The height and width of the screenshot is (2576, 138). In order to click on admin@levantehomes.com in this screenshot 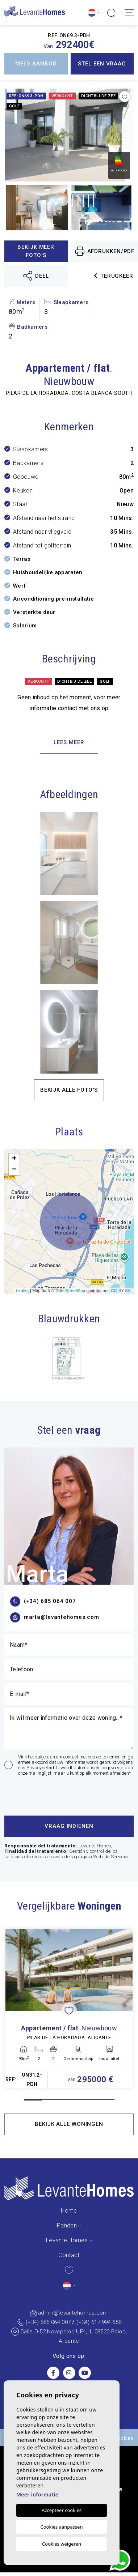, I will do `click(73, 2313)`.